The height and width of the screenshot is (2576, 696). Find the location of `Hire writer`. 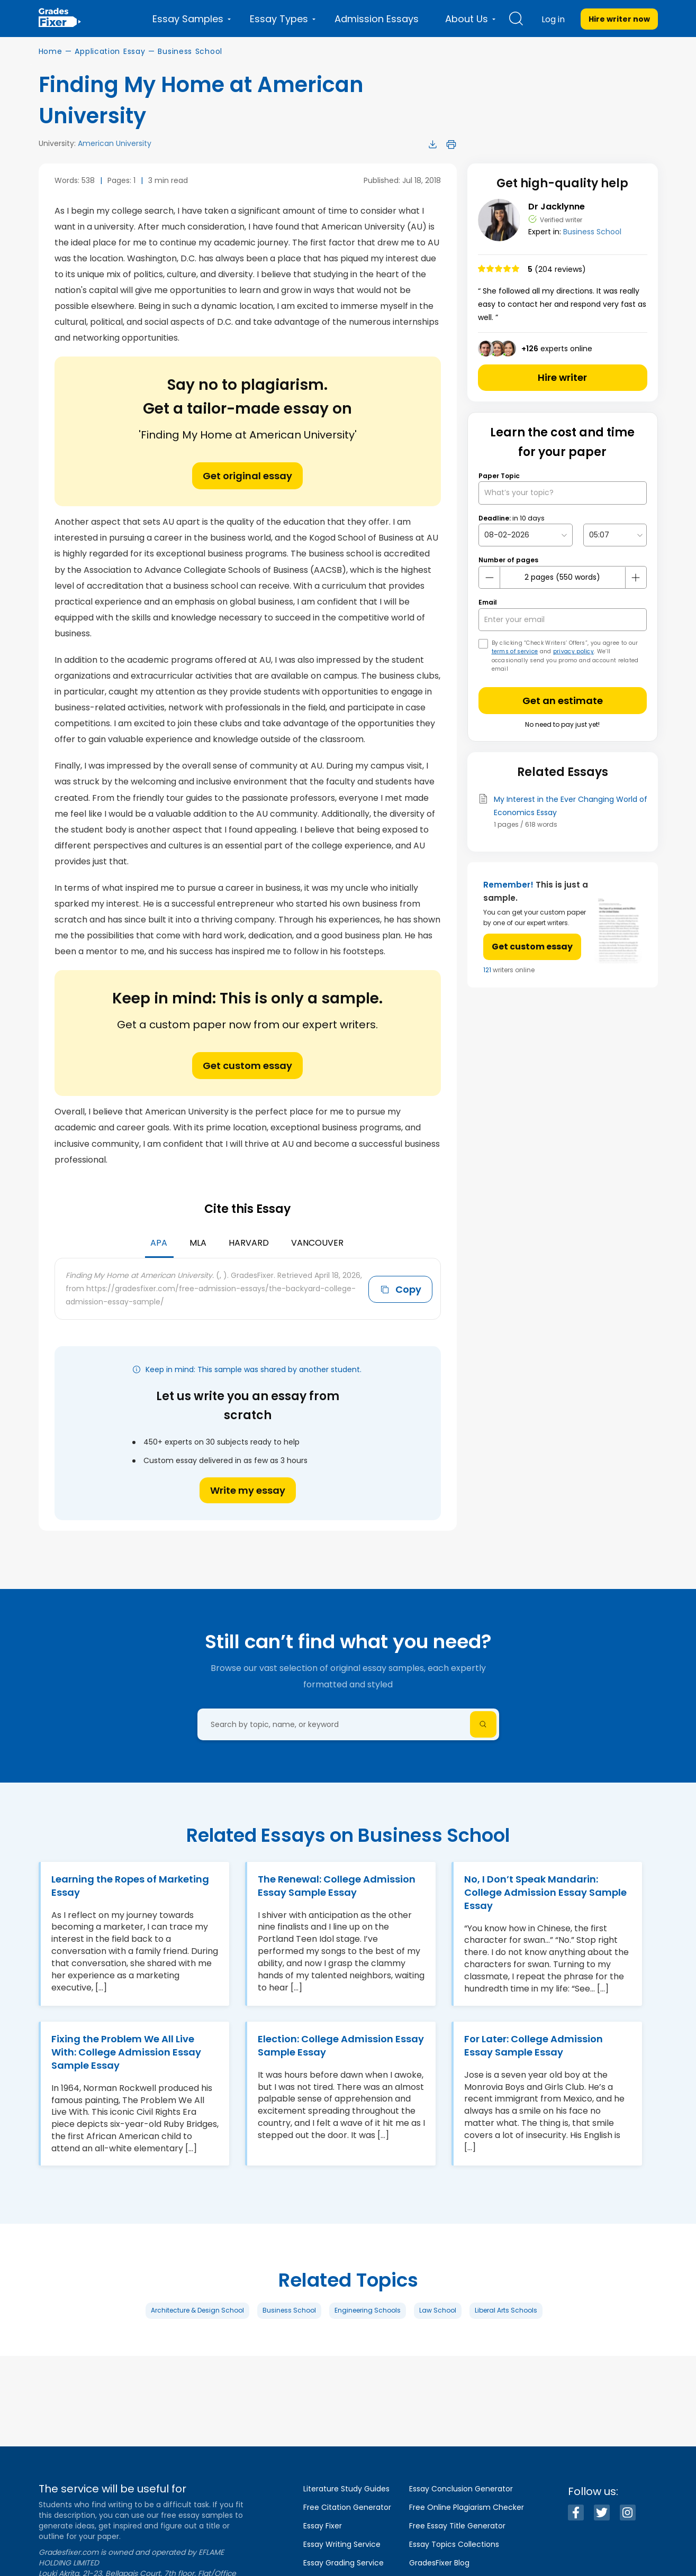

Hire writer is located at coordinates (562, 377).